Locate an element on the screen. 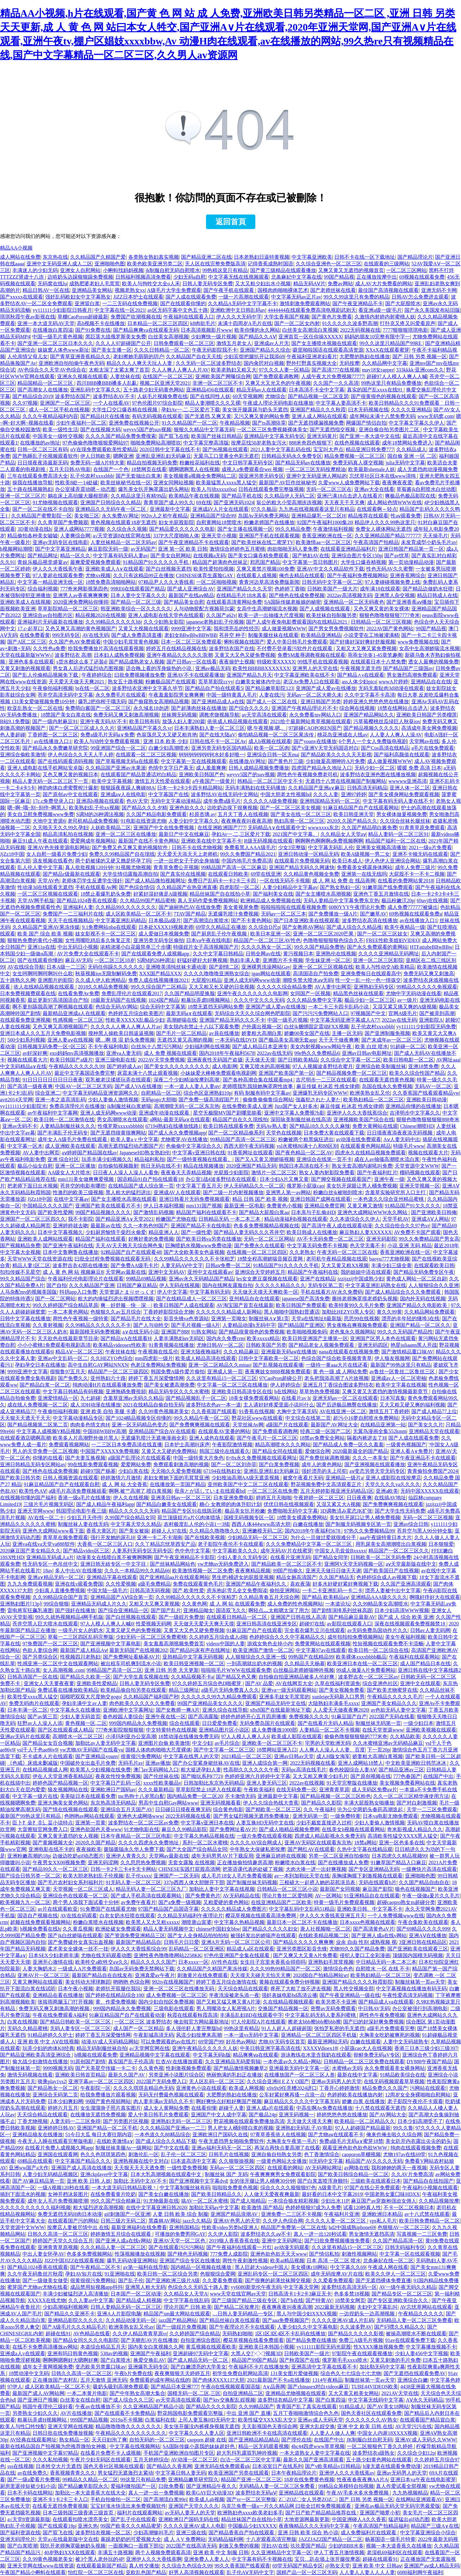 The width and height of the screenshot is (461, 2576). 欧美人与性动交Α欧美精品 is located at coordinates (385, 967).